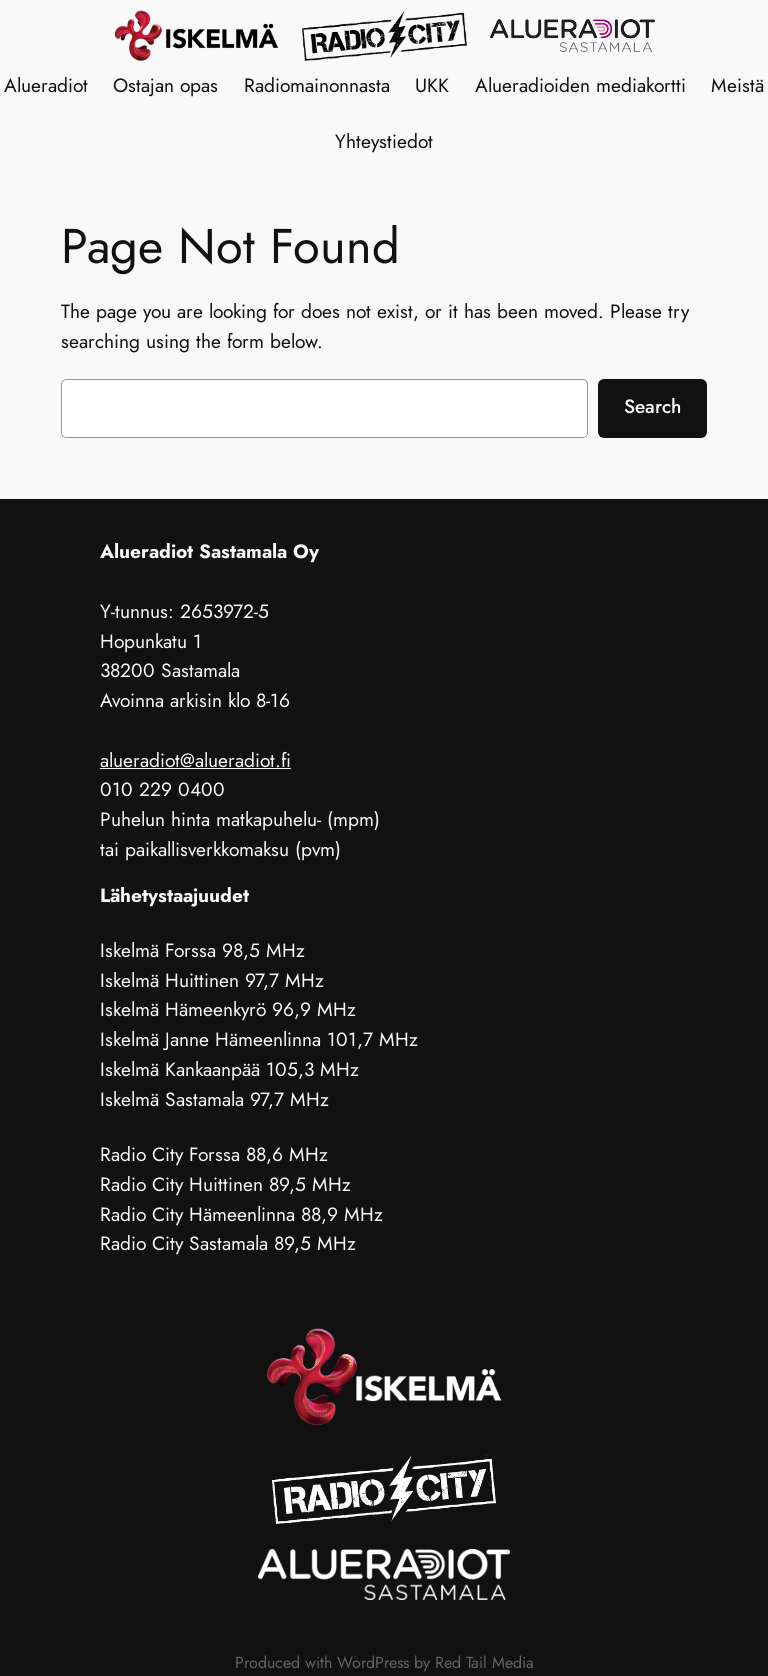 Image resolution: width=768 pixels, height=1676 pixels. I want to click on Search, so click(652, 406).